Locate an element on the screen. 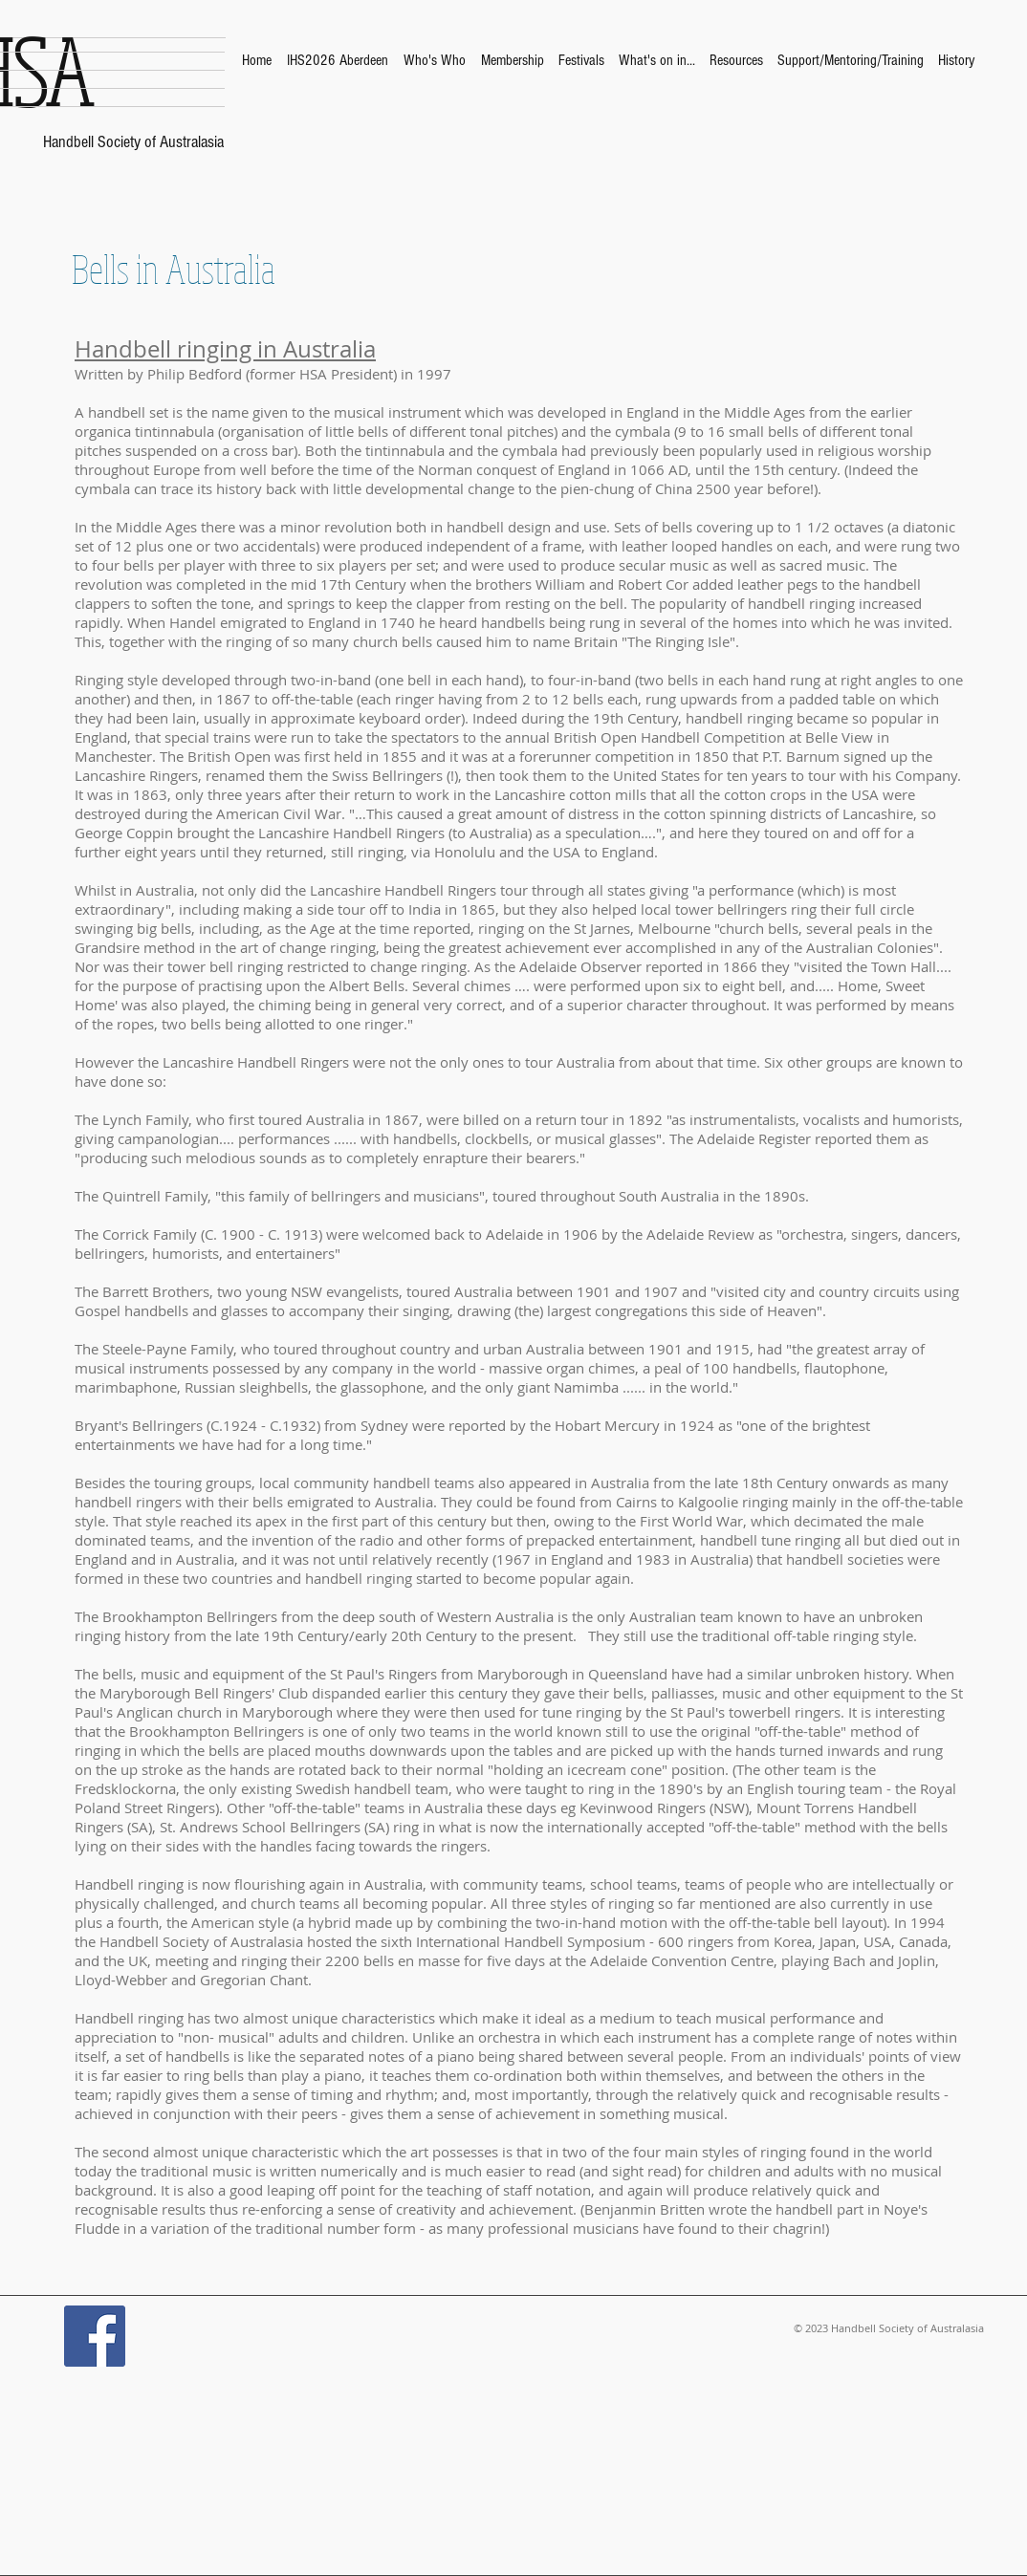 This screenshot has width=1027, height=2576. [Facebook Social Icon] is located at coordinates (94, 2336).